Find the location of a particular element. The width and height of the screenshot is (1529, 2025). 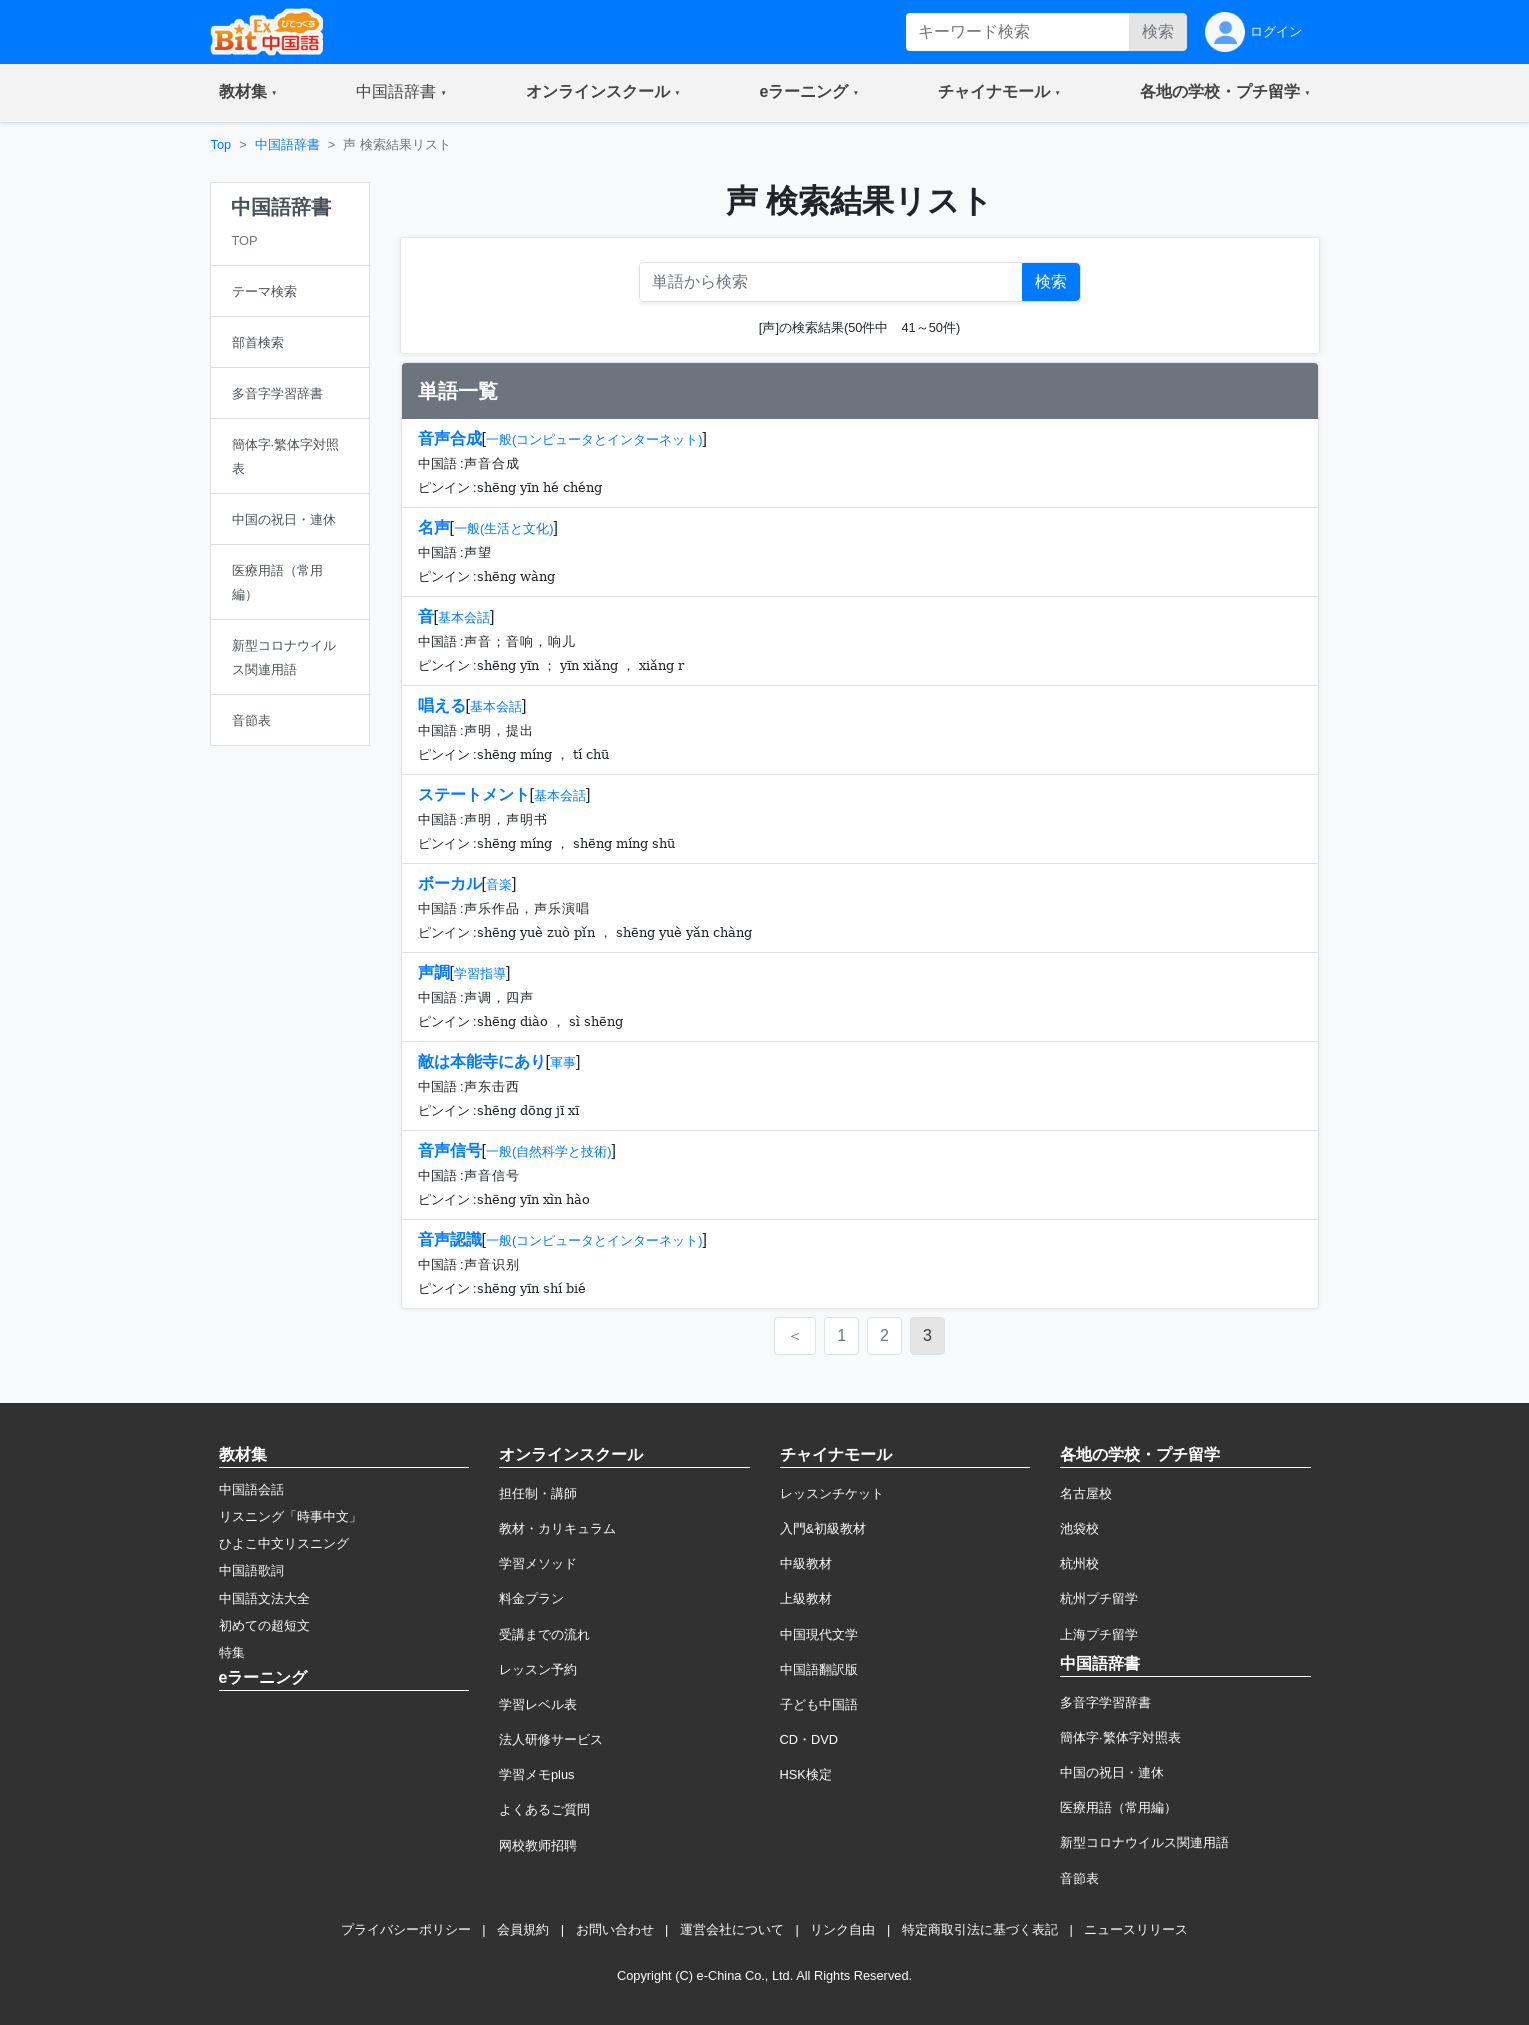

声調 is located at coordinates (434, 972).